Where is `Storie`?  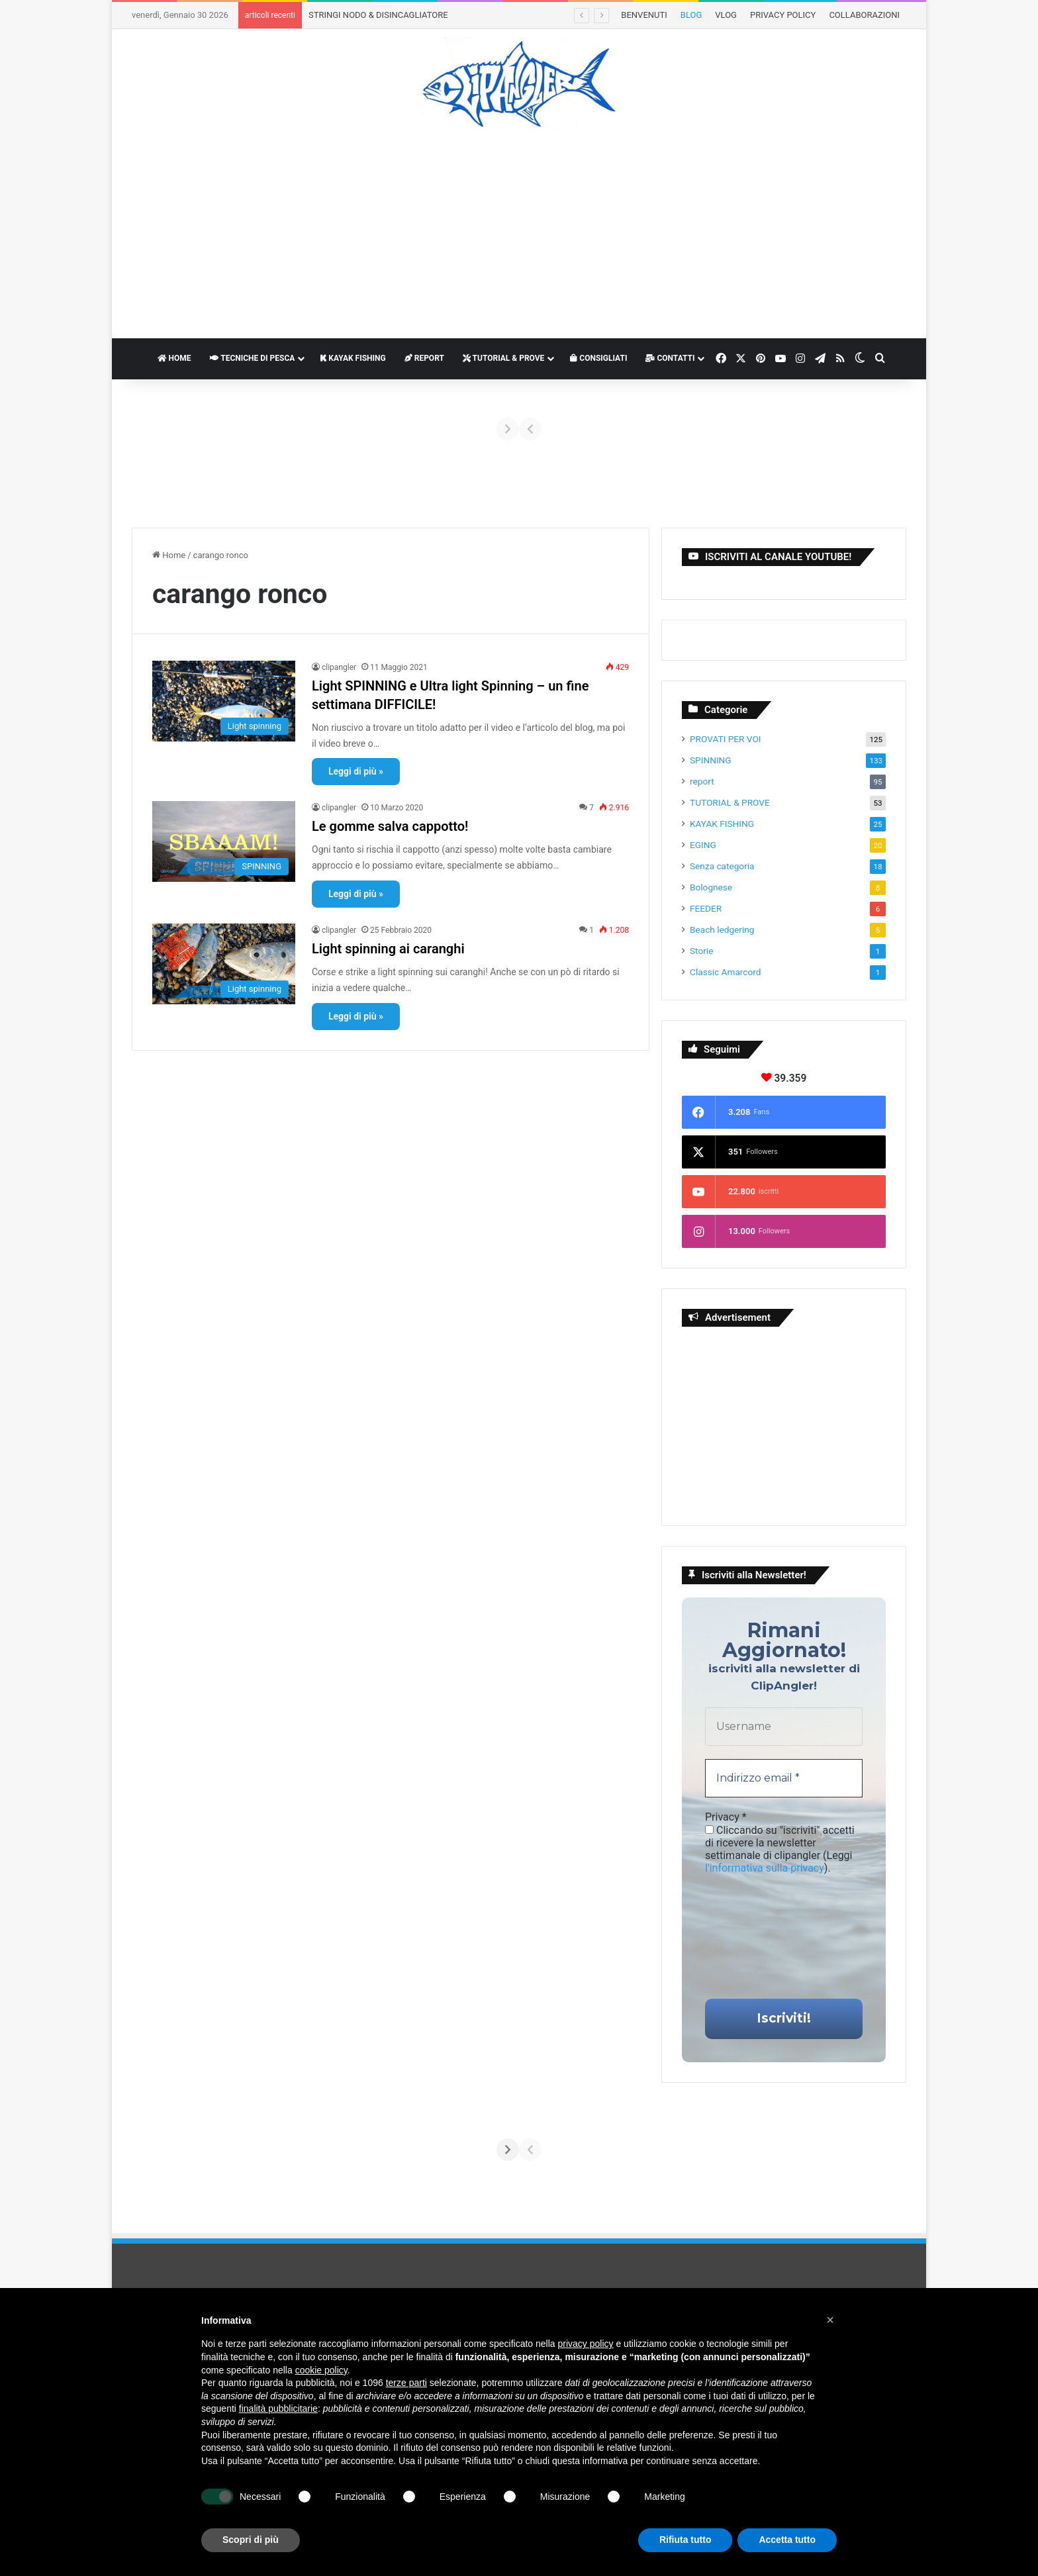
Storie is located at coordinates (701, 950).